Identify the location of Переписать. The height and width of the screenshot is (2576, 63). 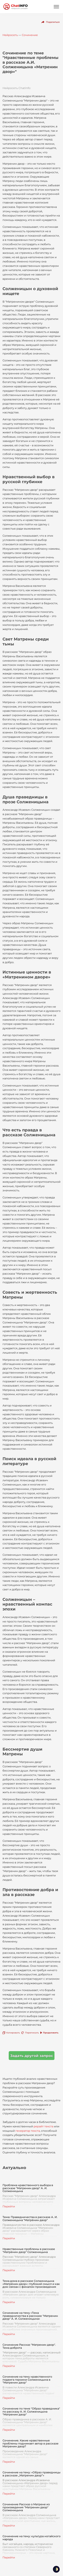
(32, 2032).